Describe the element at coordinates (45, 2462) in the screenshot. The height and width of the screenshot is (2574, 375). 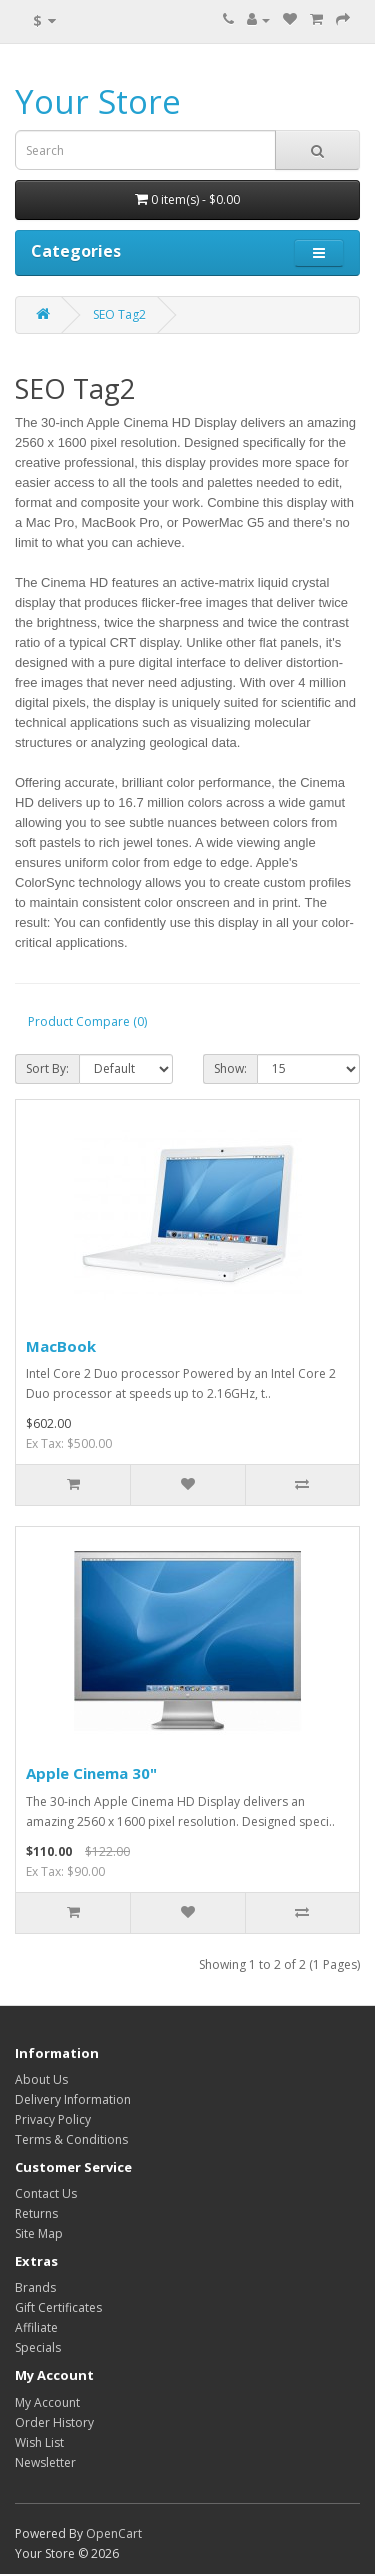
I see `Newsletter` at that location.